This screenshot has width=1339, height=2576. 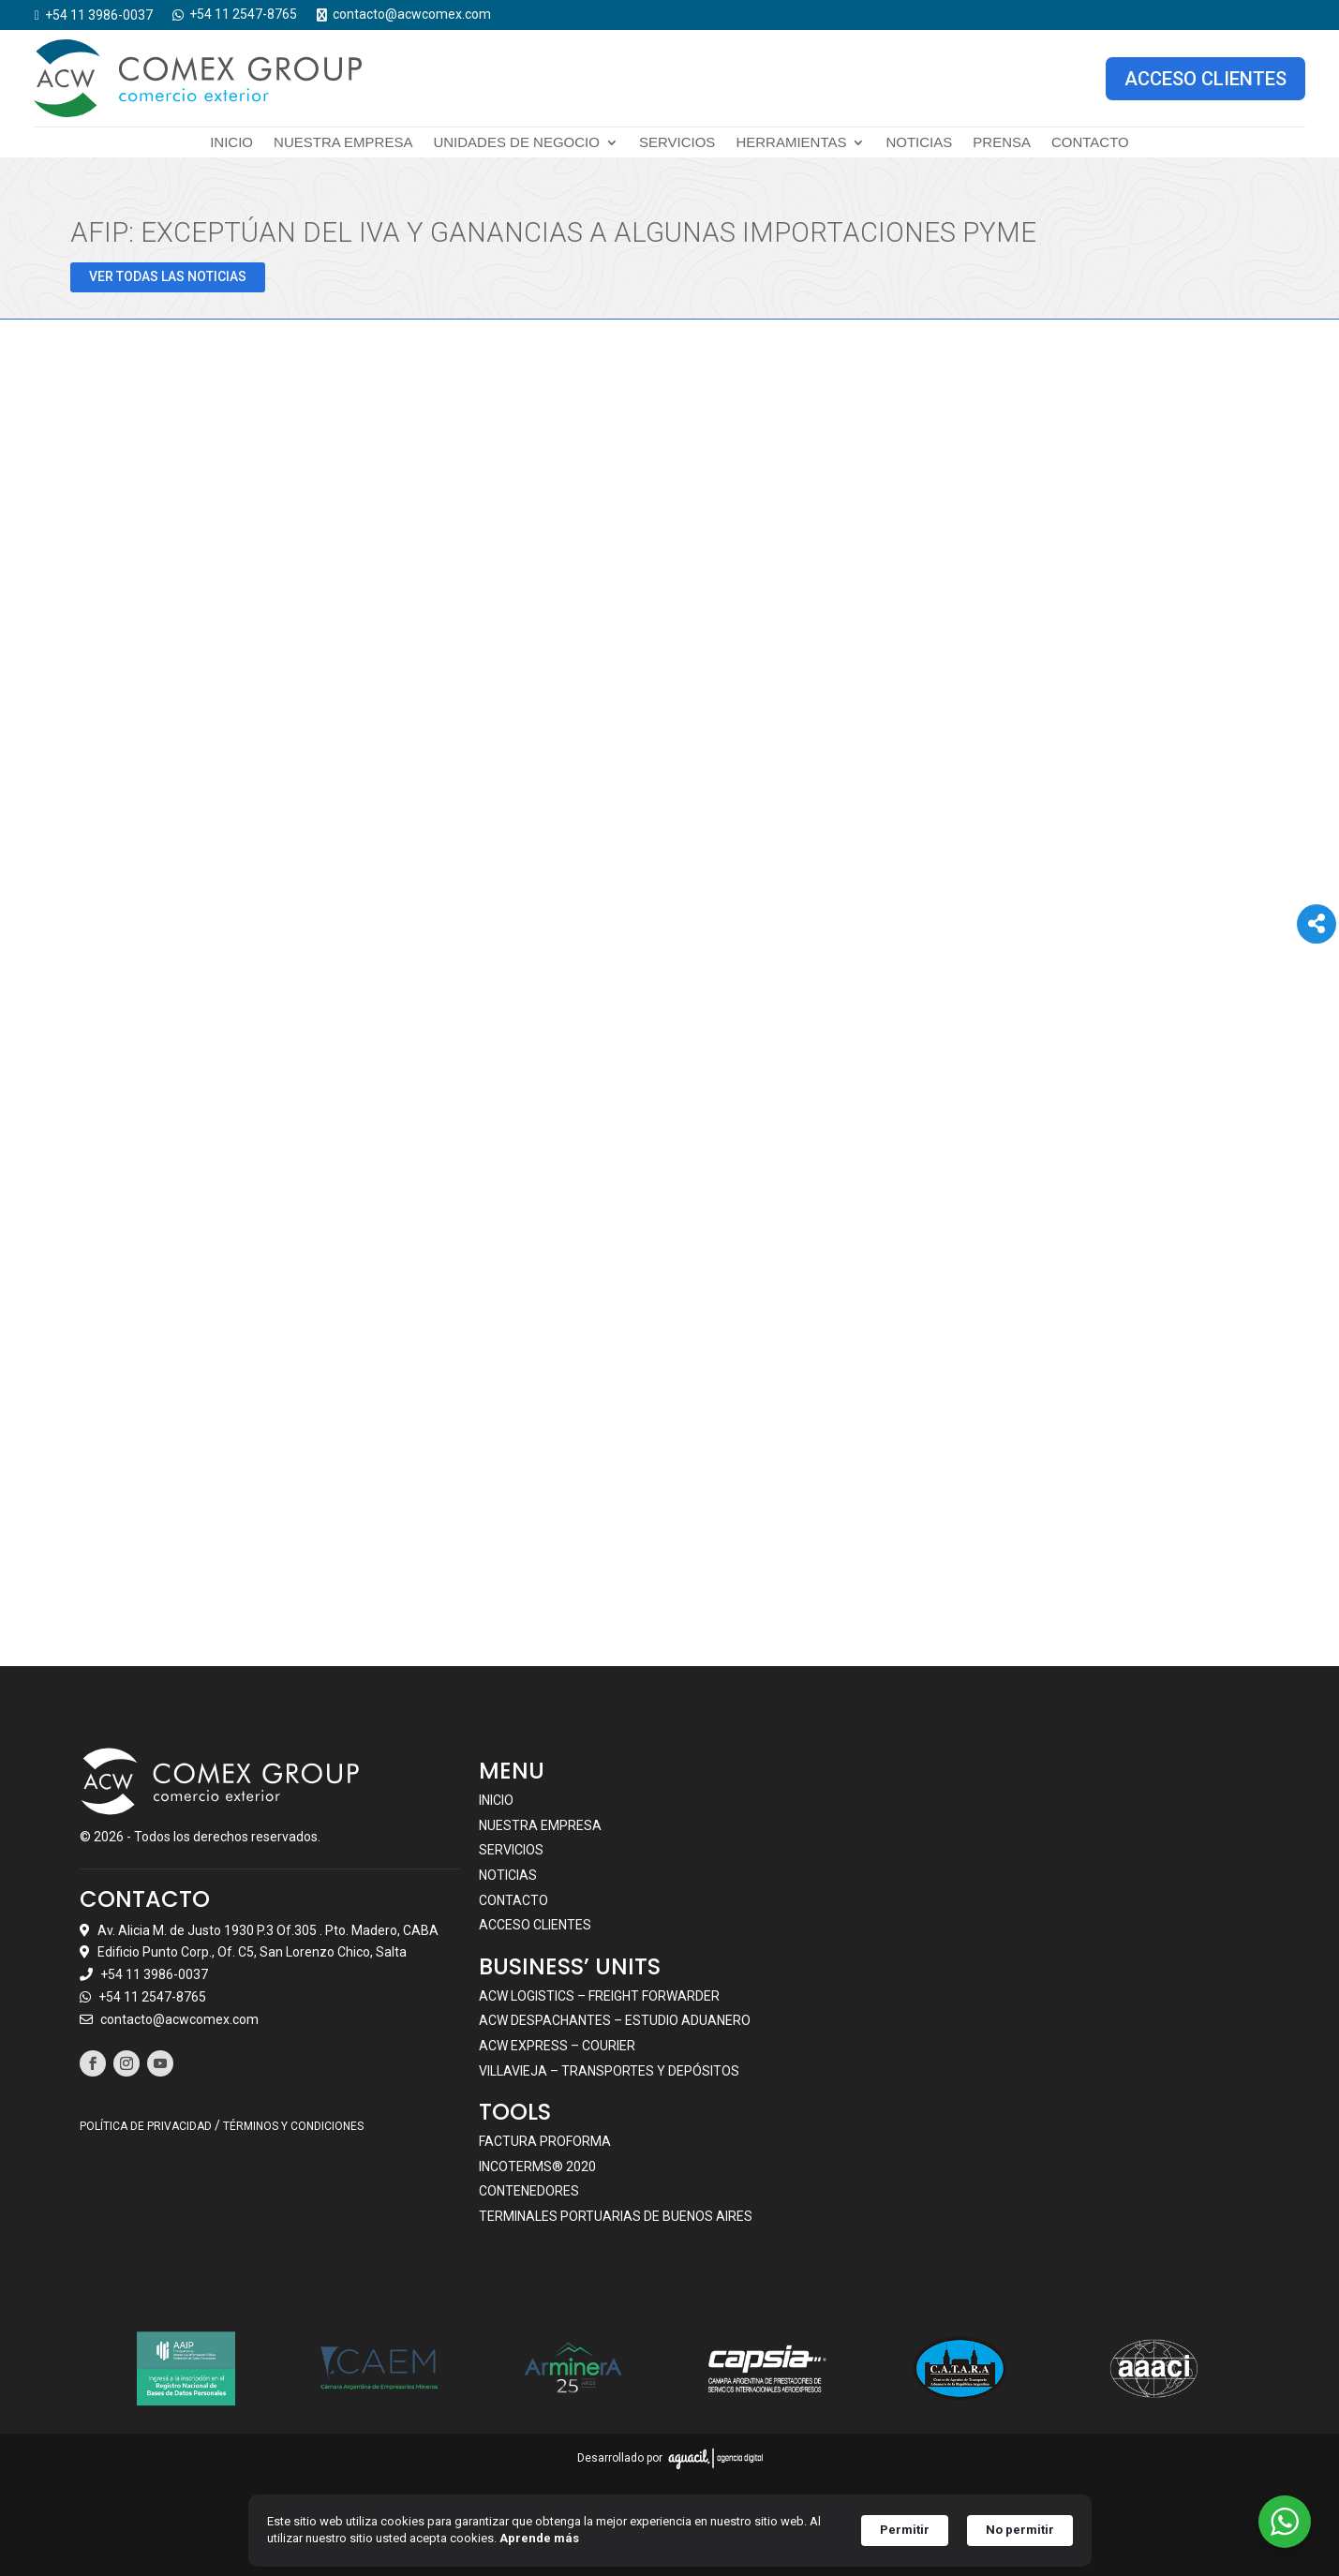 What do you see at coordinates (268, 1929) in the screenshot?
I see `Av. Alicia M. de Justo 1930 P.3 Of.305 . Pto. Madero, CABA` at bounding box center [268, 1929].